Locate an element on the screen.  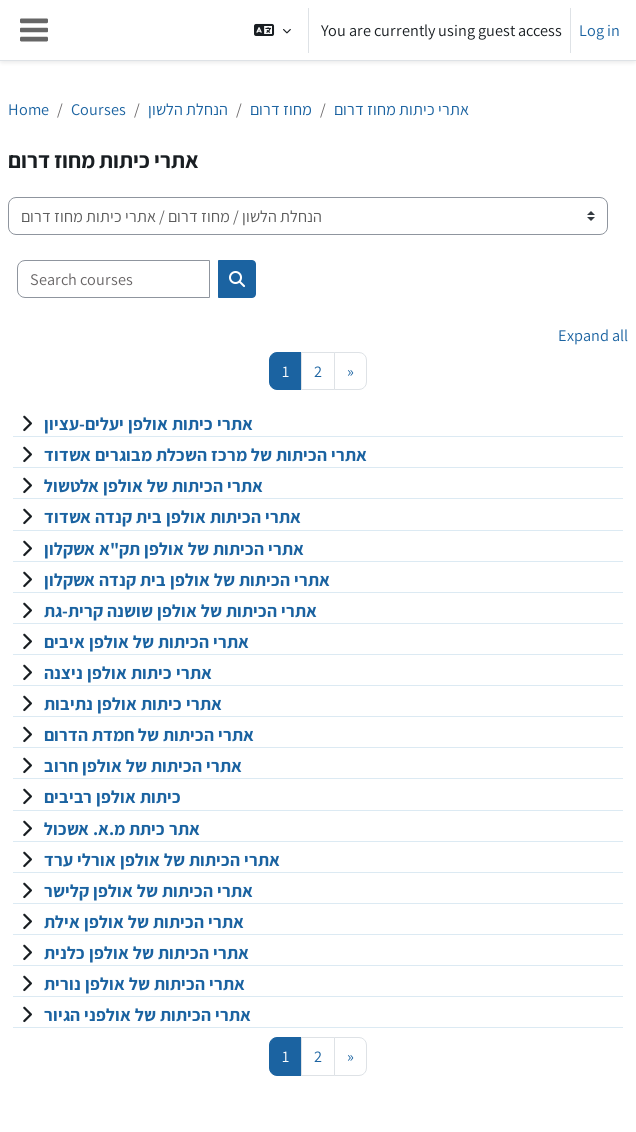
אתרי הכיתות של אולפן נורית is located at coordinates (144, 983).